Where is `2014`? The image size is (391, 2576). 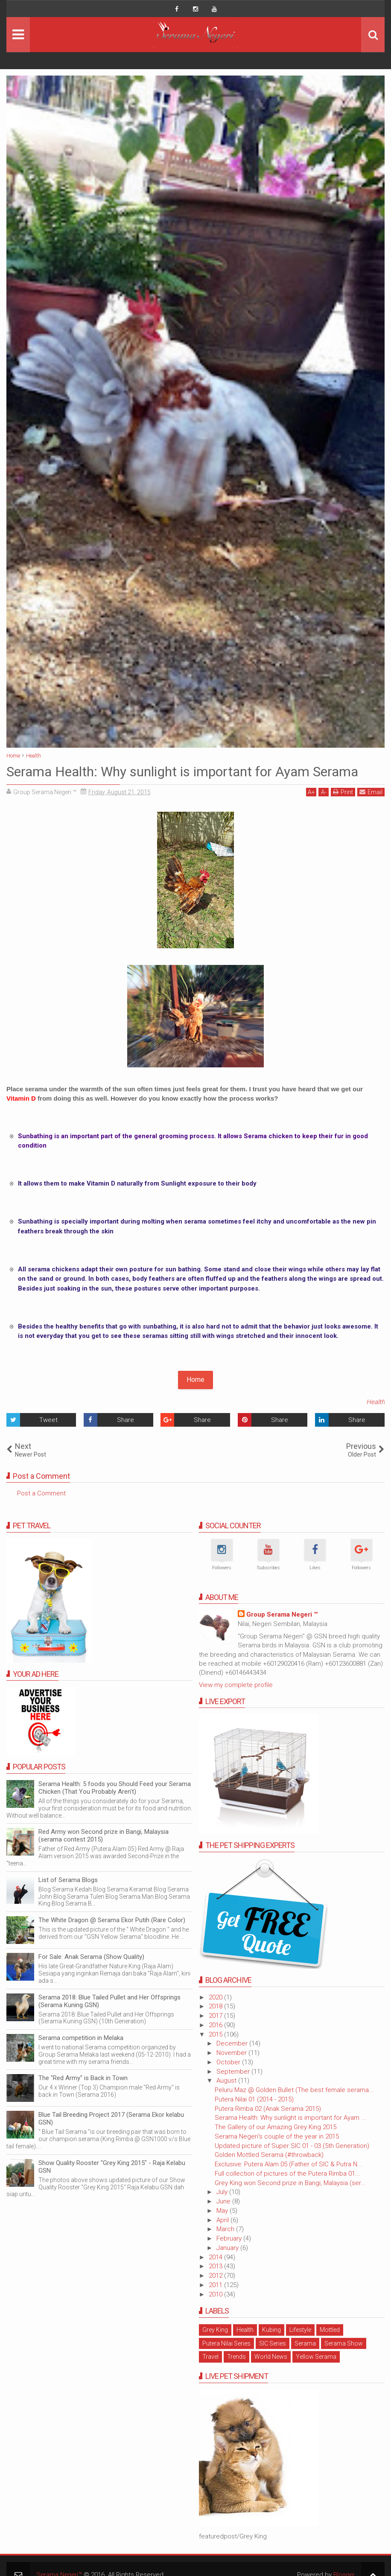
2014 is located at coordinates (216, 2257).